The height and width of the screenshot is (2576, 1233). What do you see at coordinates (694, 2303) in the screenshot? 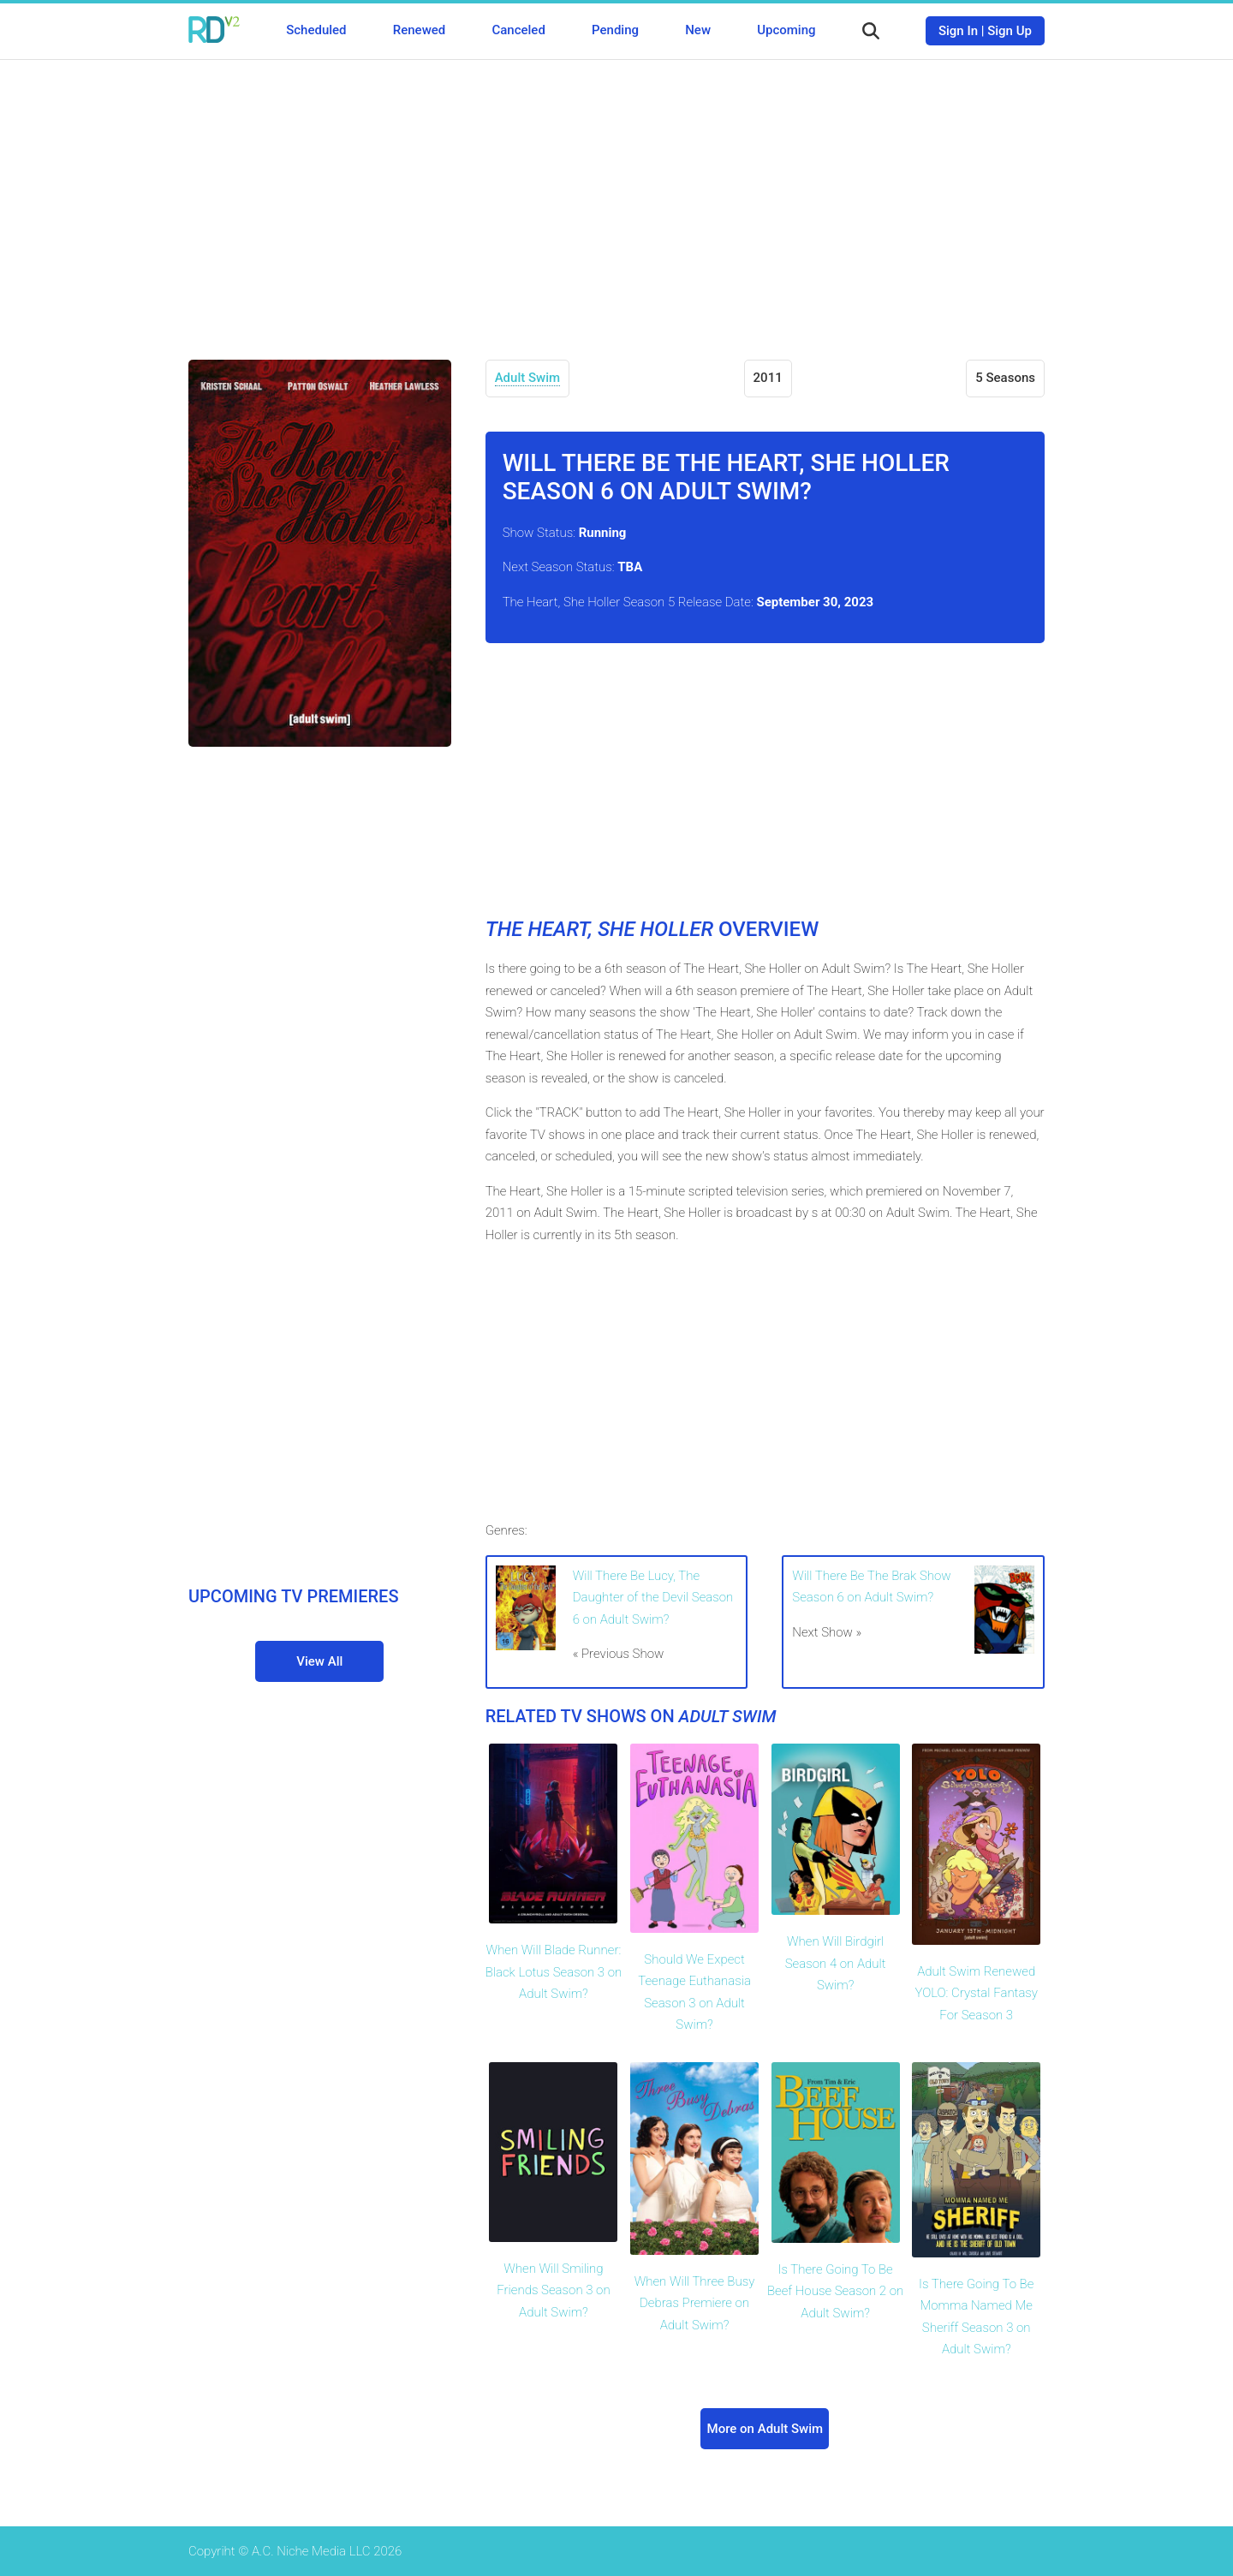
I see `When Will Three Busy Debras Premiere on Adult Swim?` at bounding box center [694, 2303].